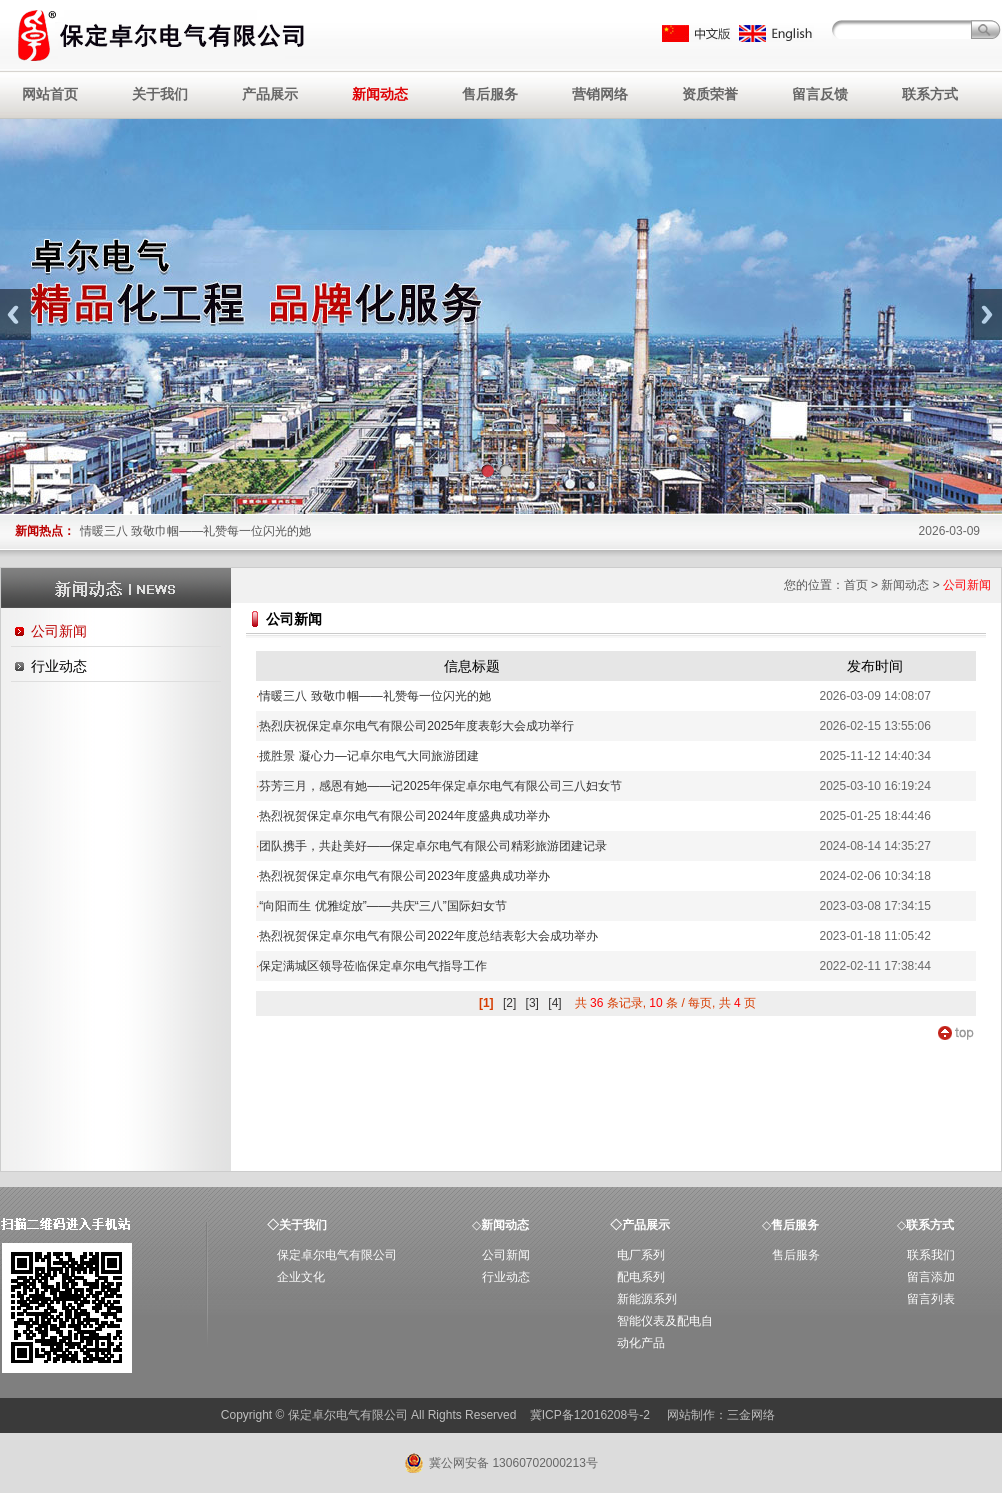  Describe the element at coordinates (160, 94) in the screenshot. I see `关于我们` at that location.